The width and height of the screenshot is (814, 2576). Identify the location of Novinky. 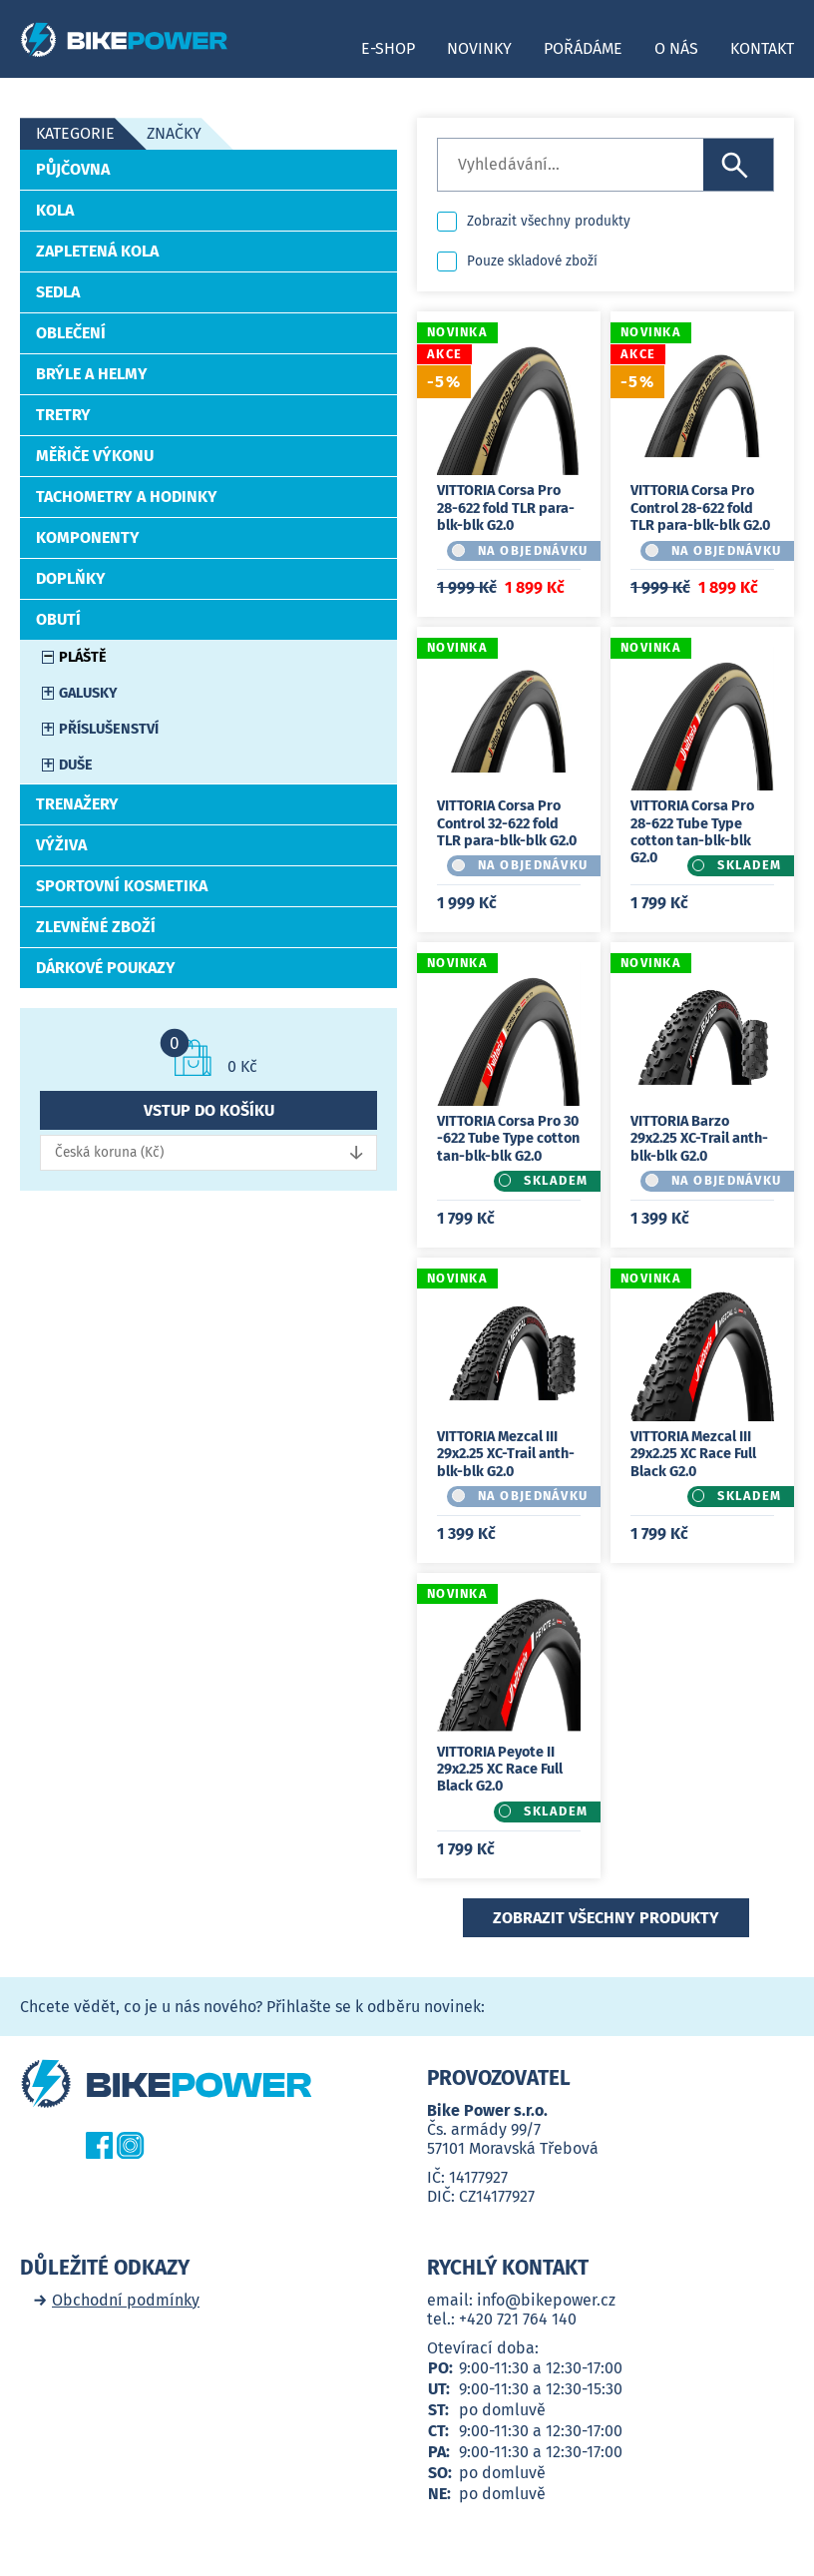
(479, 48).